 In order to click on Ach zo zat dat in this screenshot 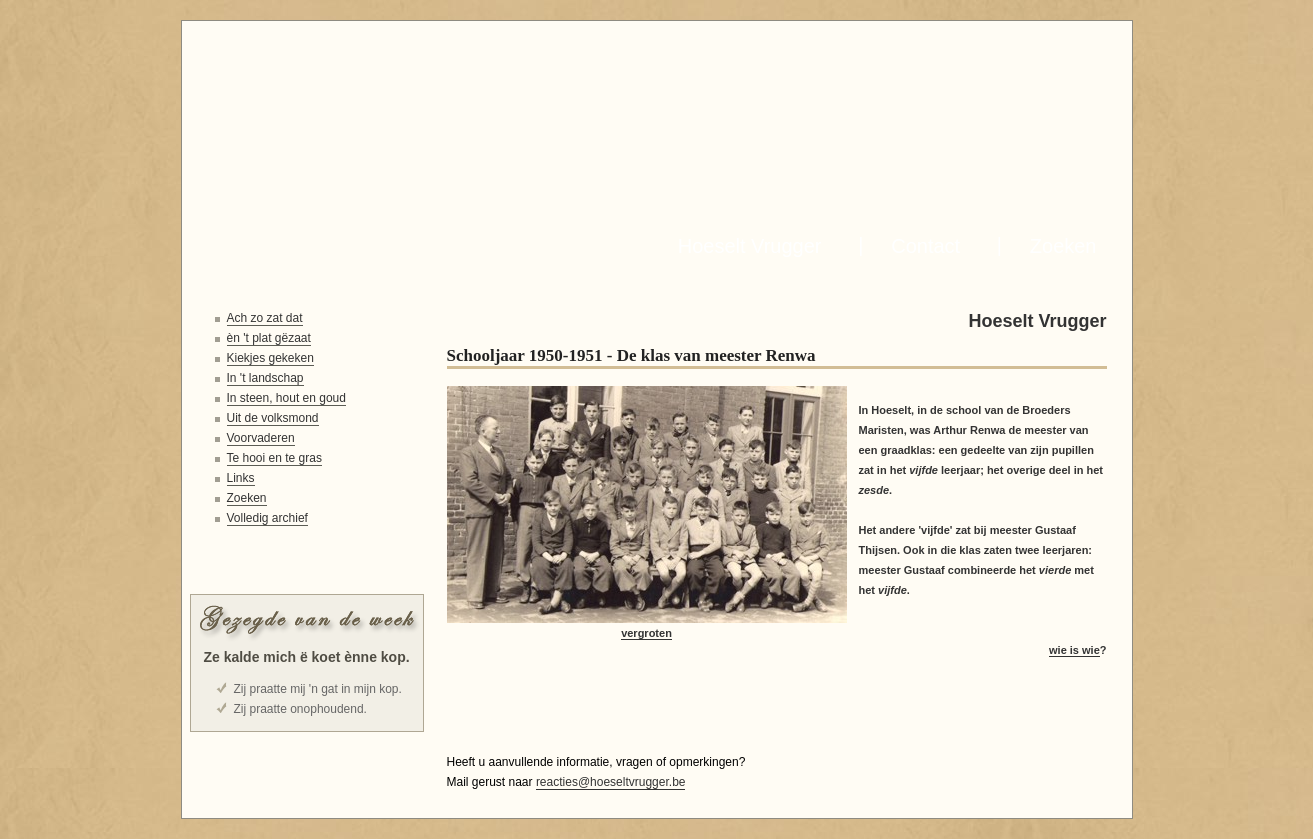, I will do `click(265, 318)`.